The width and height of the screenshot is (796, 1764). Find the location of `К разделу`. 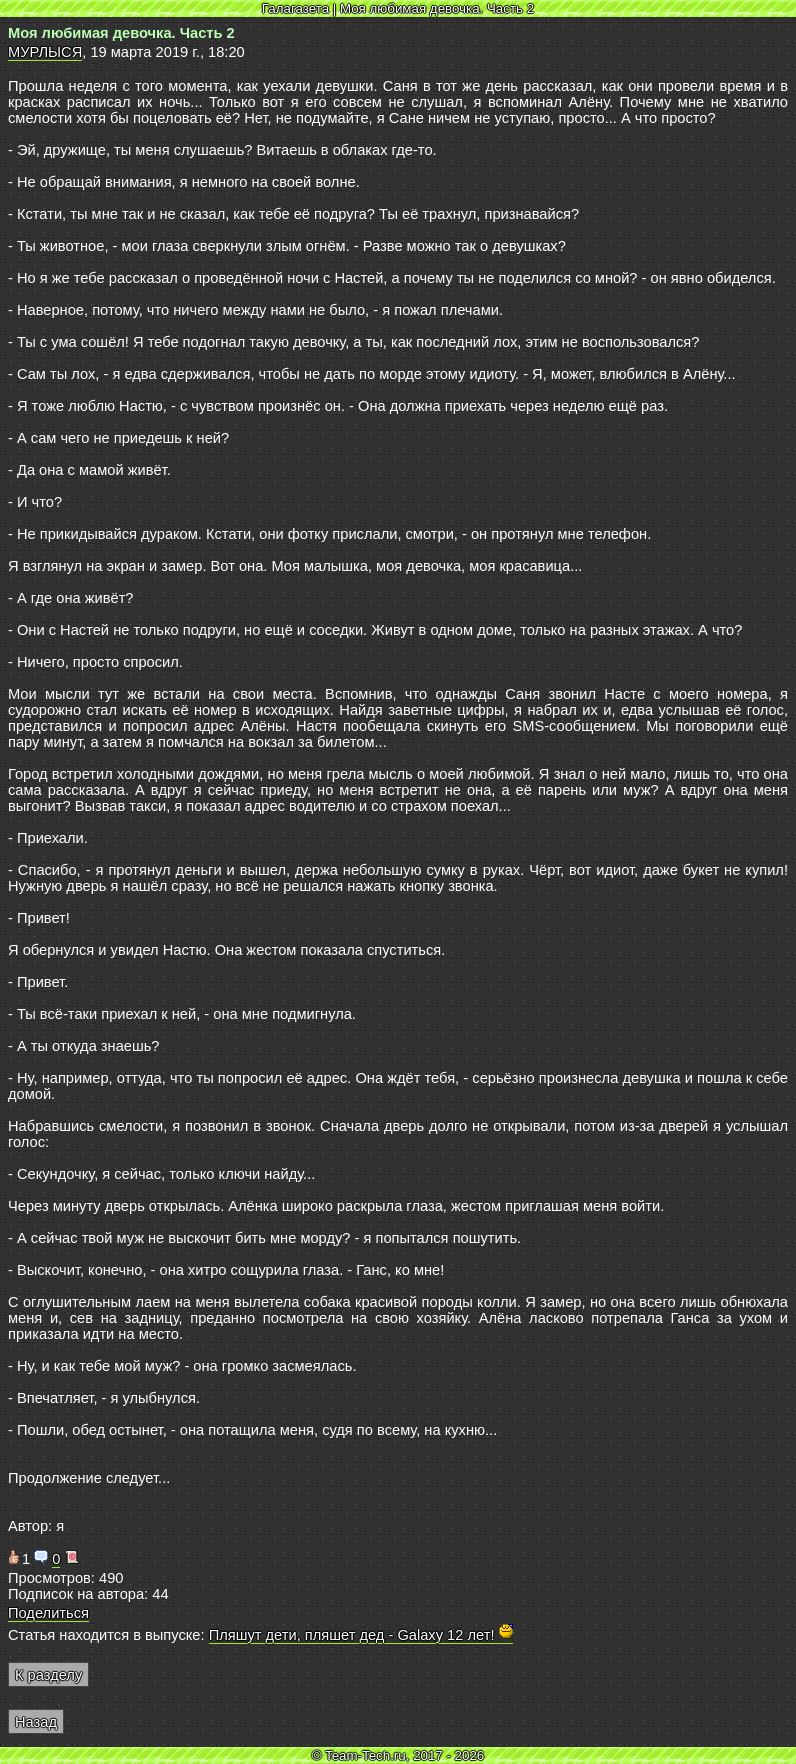

К разделу is located at coordinates (48, 1675).